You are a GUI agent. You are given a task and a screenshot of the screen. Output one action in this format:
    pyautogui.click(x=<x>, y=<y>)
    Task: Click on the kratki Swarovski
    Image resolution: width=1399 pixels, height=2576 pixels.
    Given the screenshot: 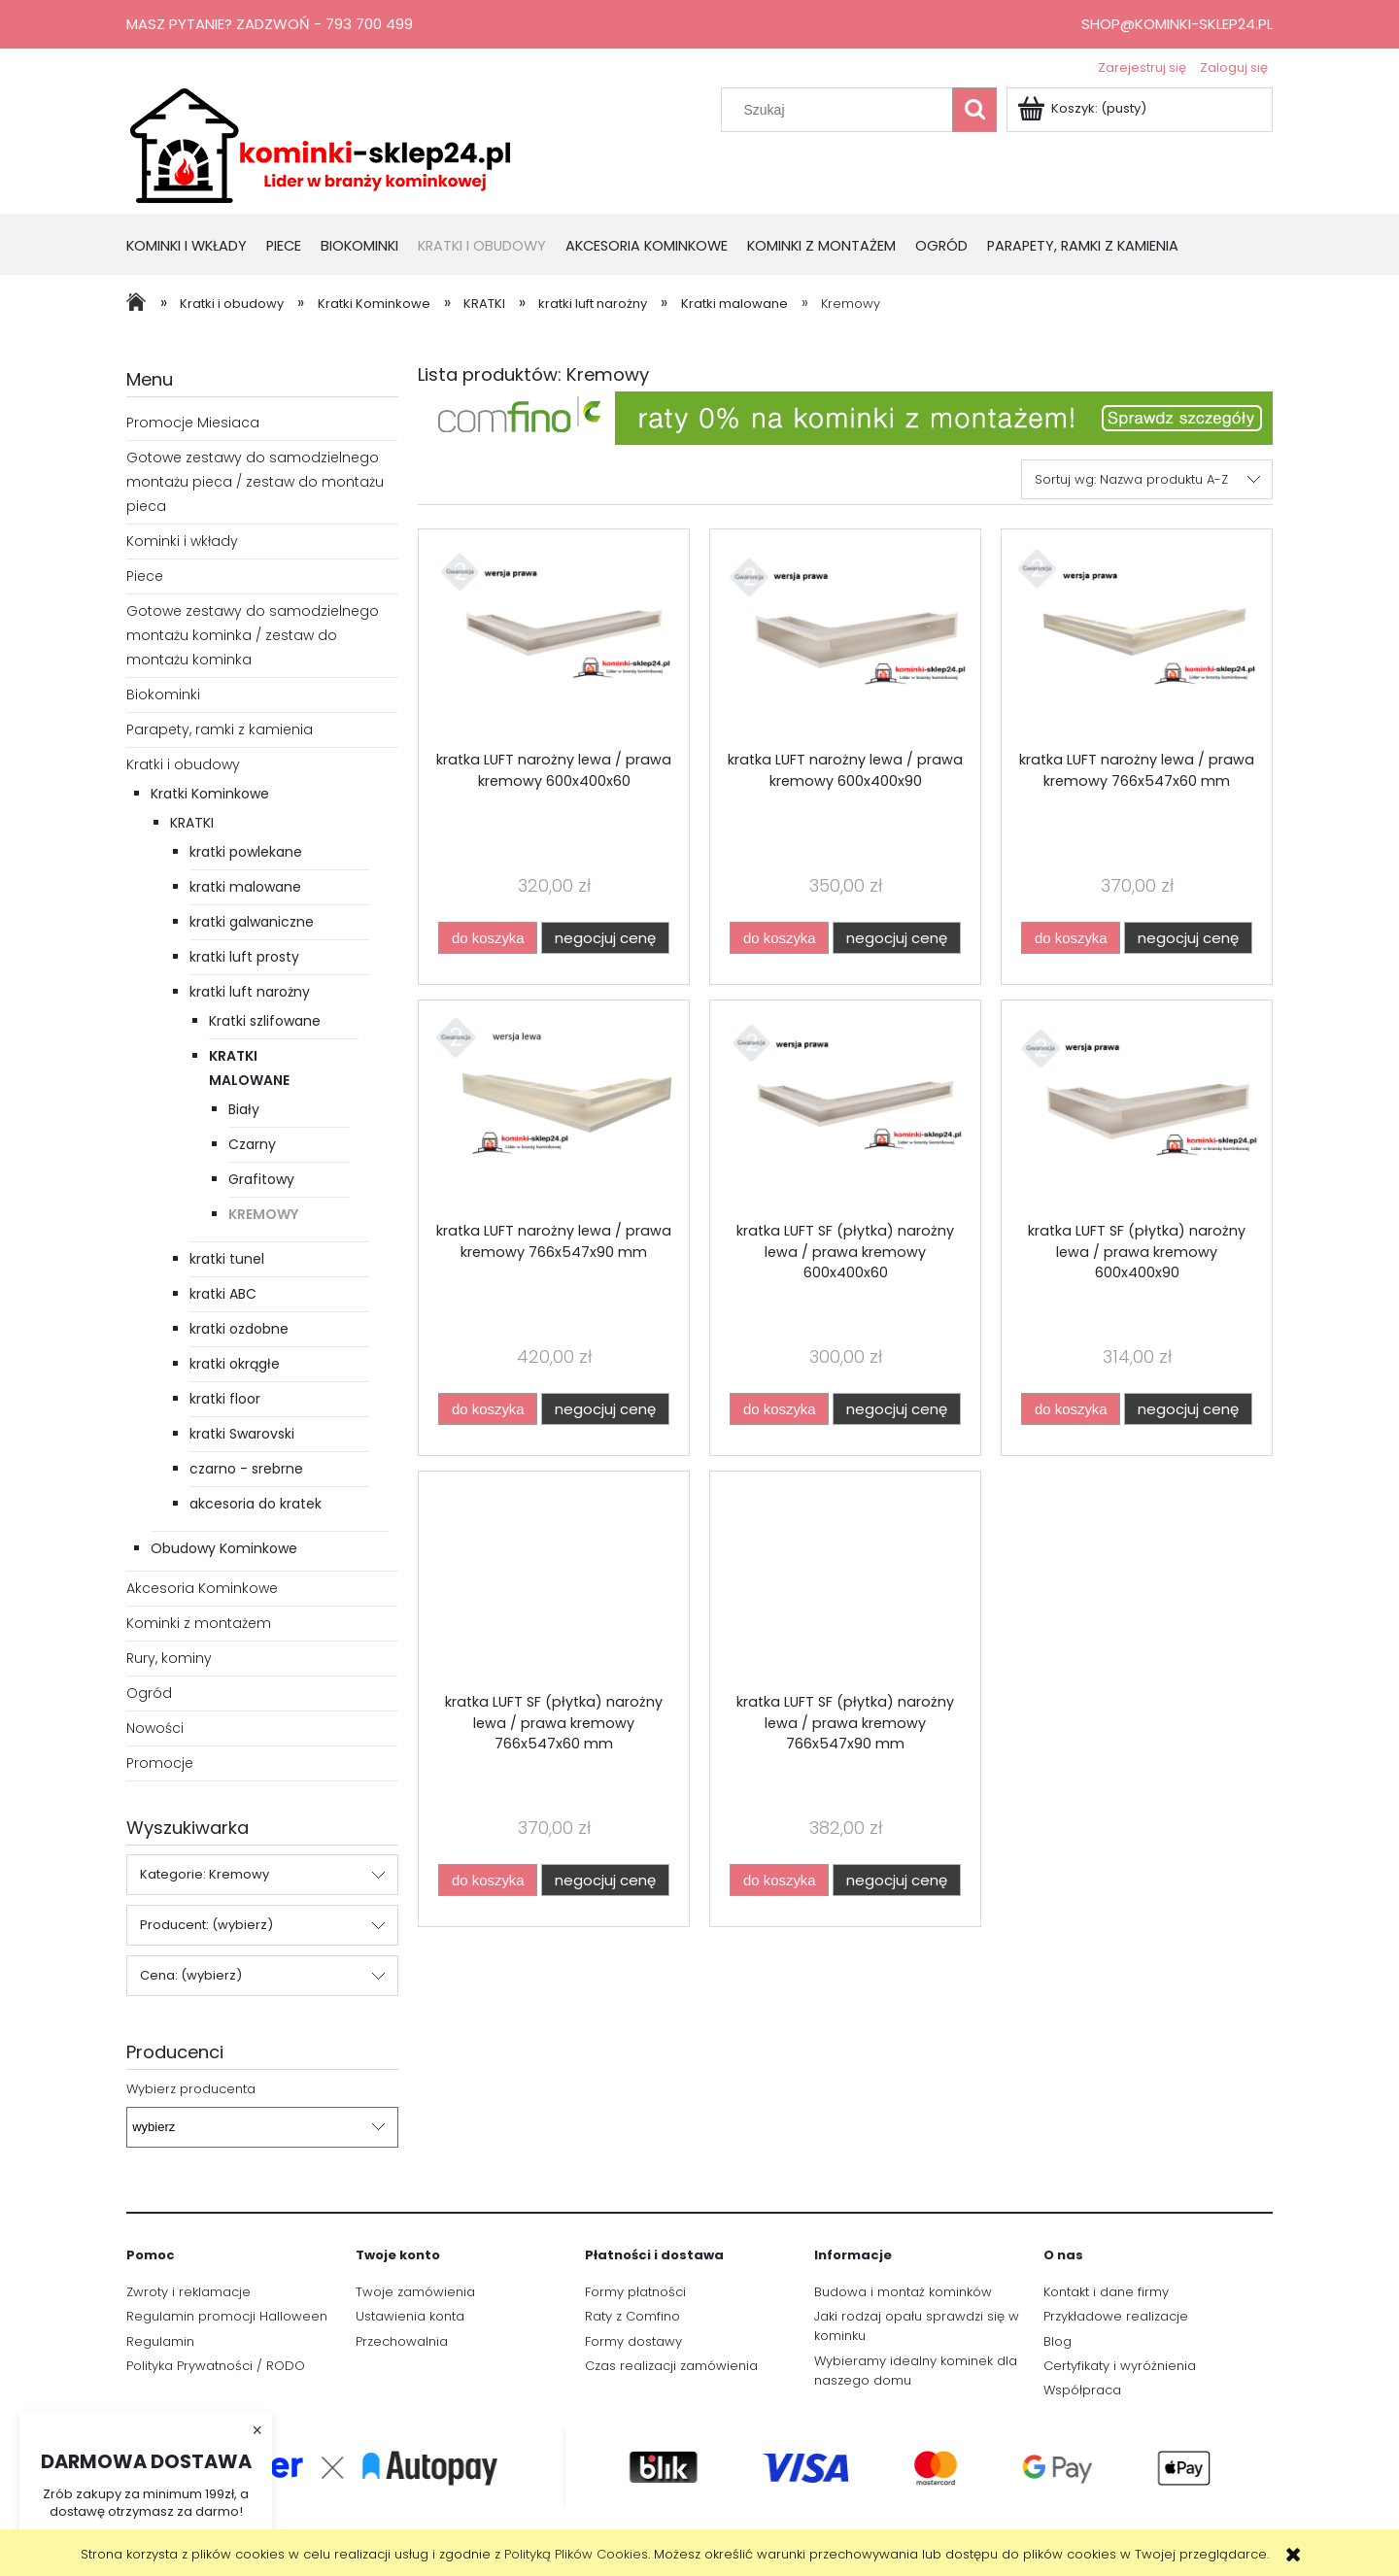 What is the action you would take?
    pyautogui.click(x=241, y=1433)
    